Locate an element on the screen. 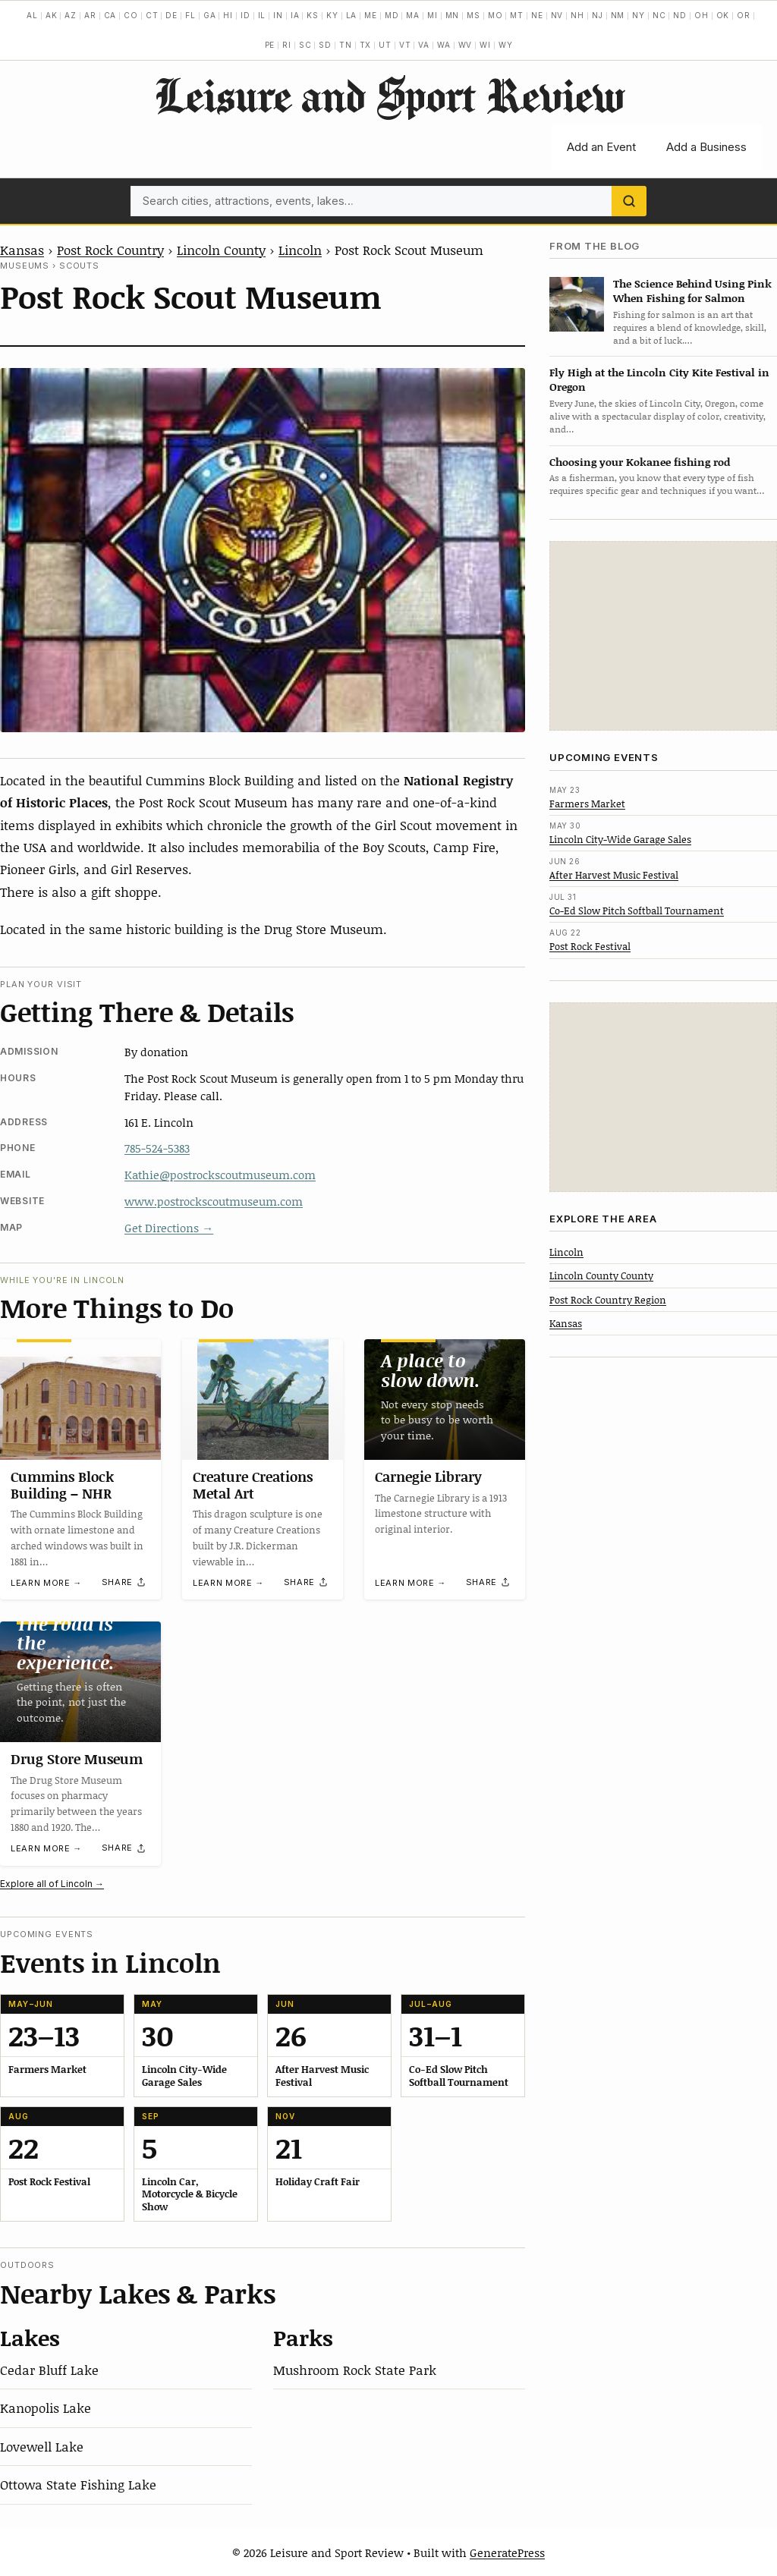 The image size is (777, 2576). SC is located at coordinates (305, 44).